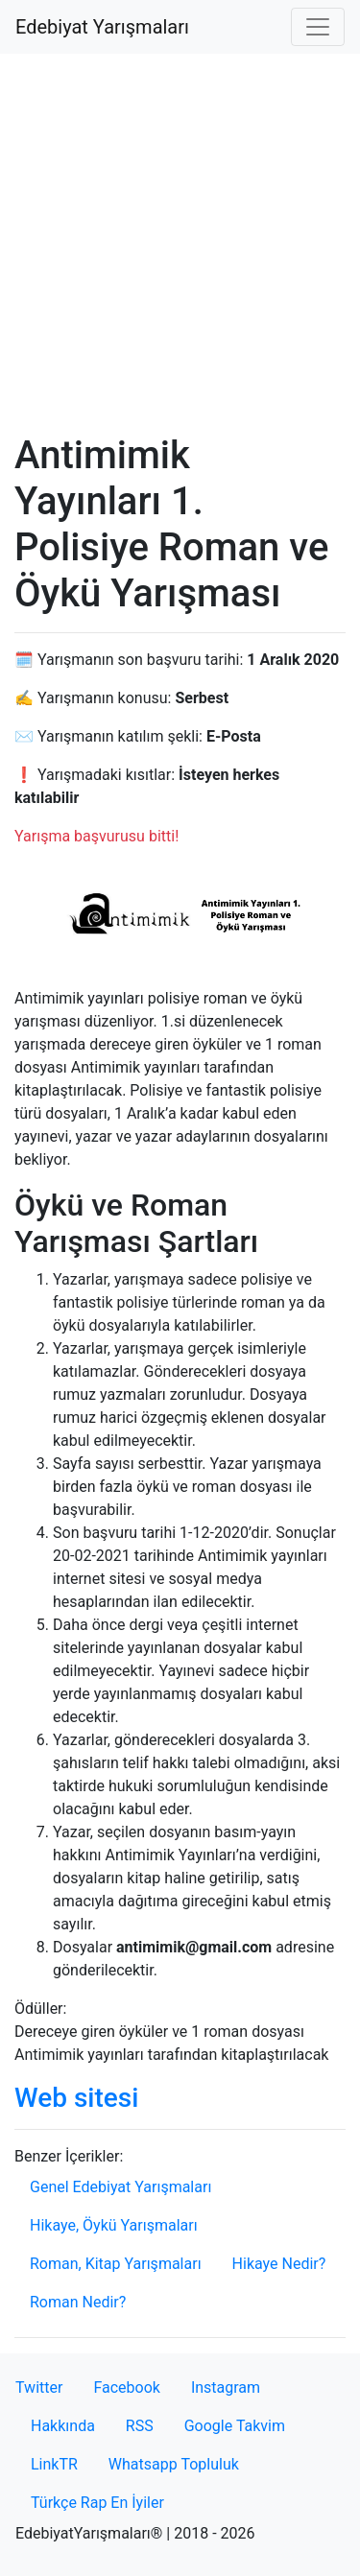 This screenshot has width=360, height=2576. I want to click on [Toggle navigation], so click(318, 27).